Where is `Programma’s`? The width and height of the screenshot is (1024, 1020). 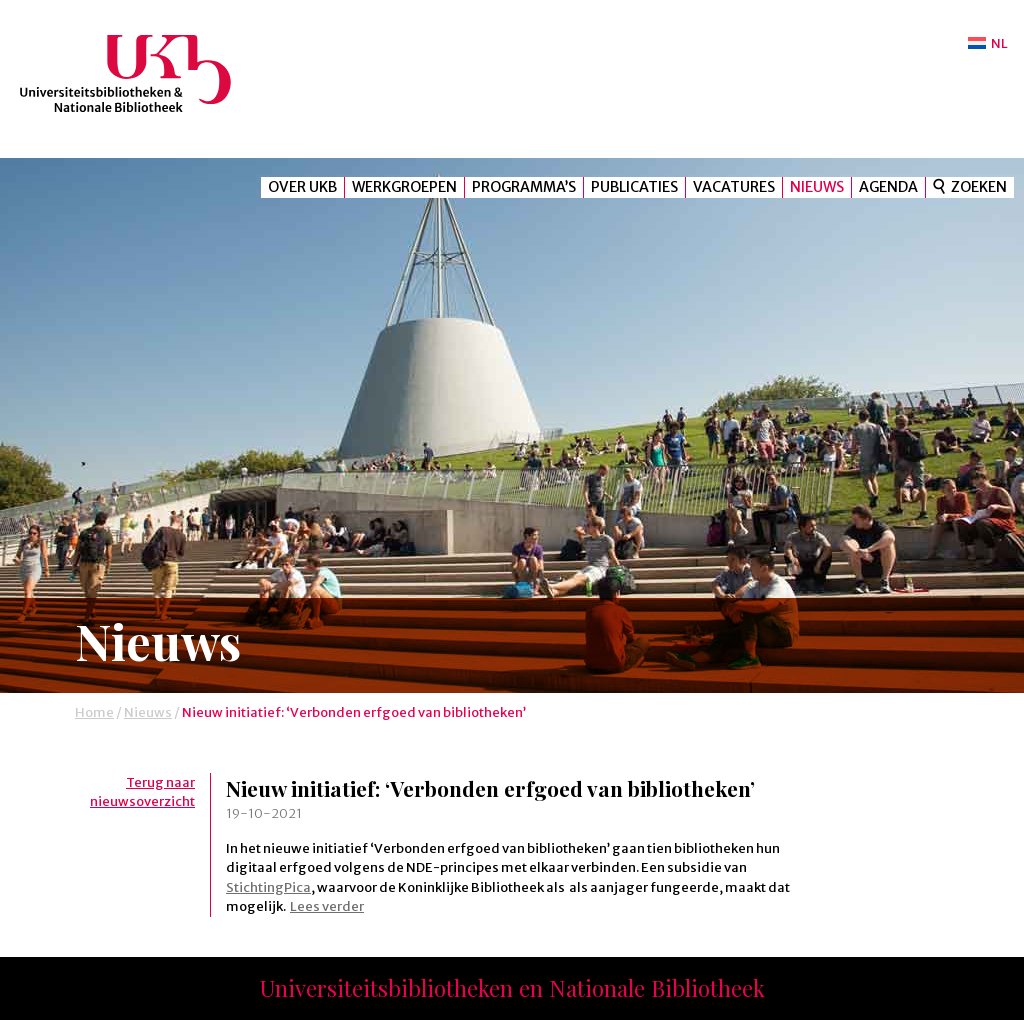 Programma’s is located at coordinates (524, 187).